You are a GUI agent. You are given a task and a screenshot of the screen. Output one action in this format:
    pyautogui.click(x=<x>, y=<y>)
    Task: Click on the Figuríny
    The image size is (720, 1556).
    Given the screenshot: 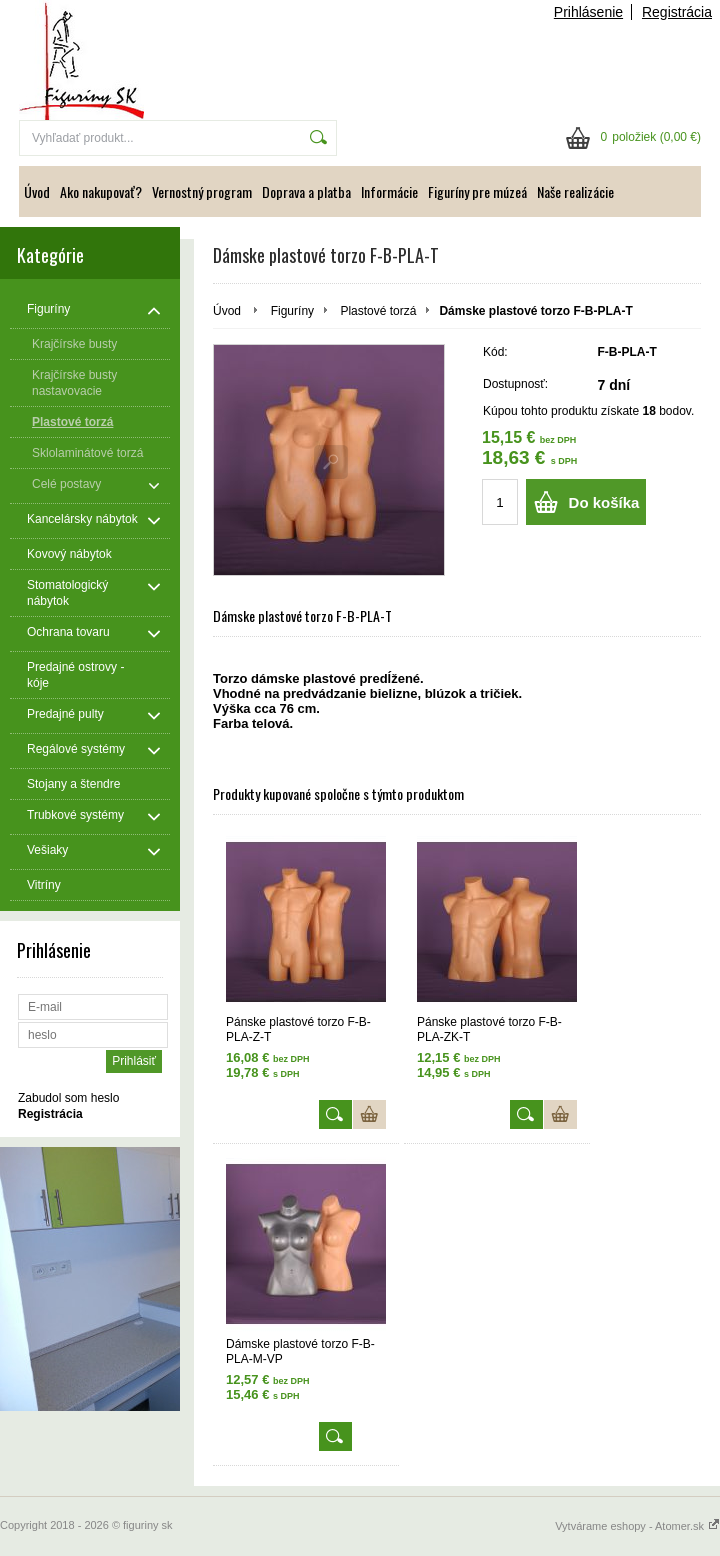 What is the action you would take?
    pyautogui.click(x=292, y=311)
    